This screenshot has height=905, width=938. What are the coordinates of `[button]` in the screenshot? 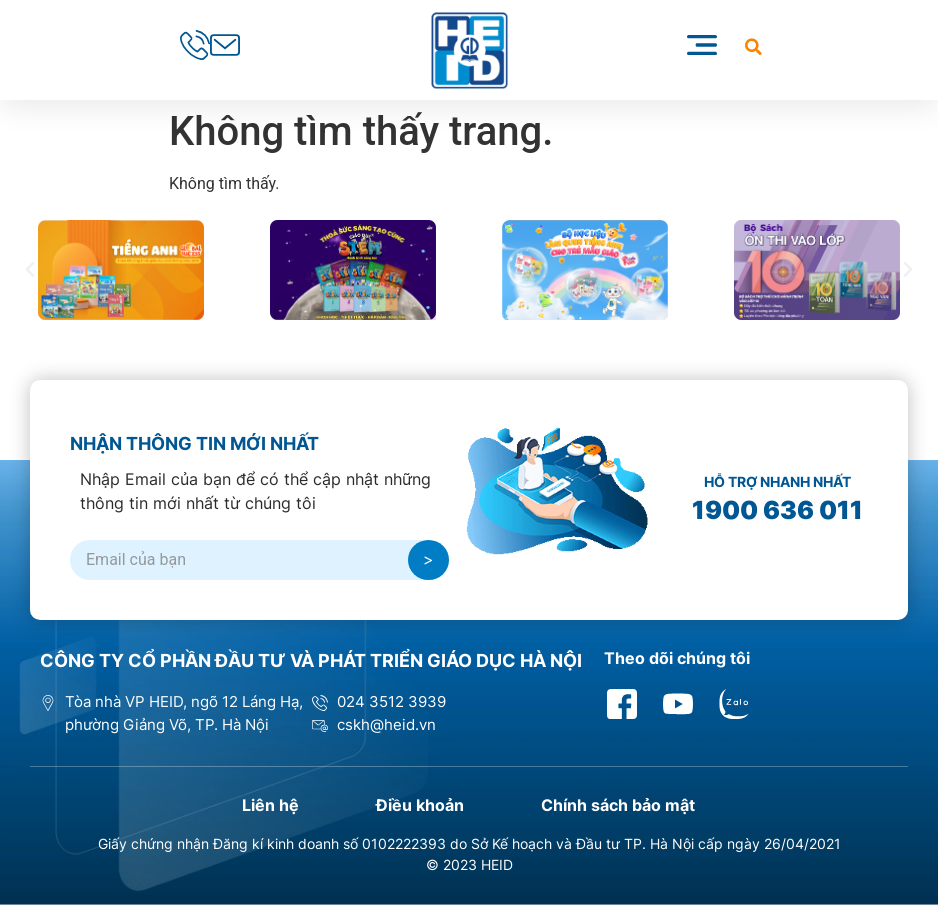 It's located at (753, 46).